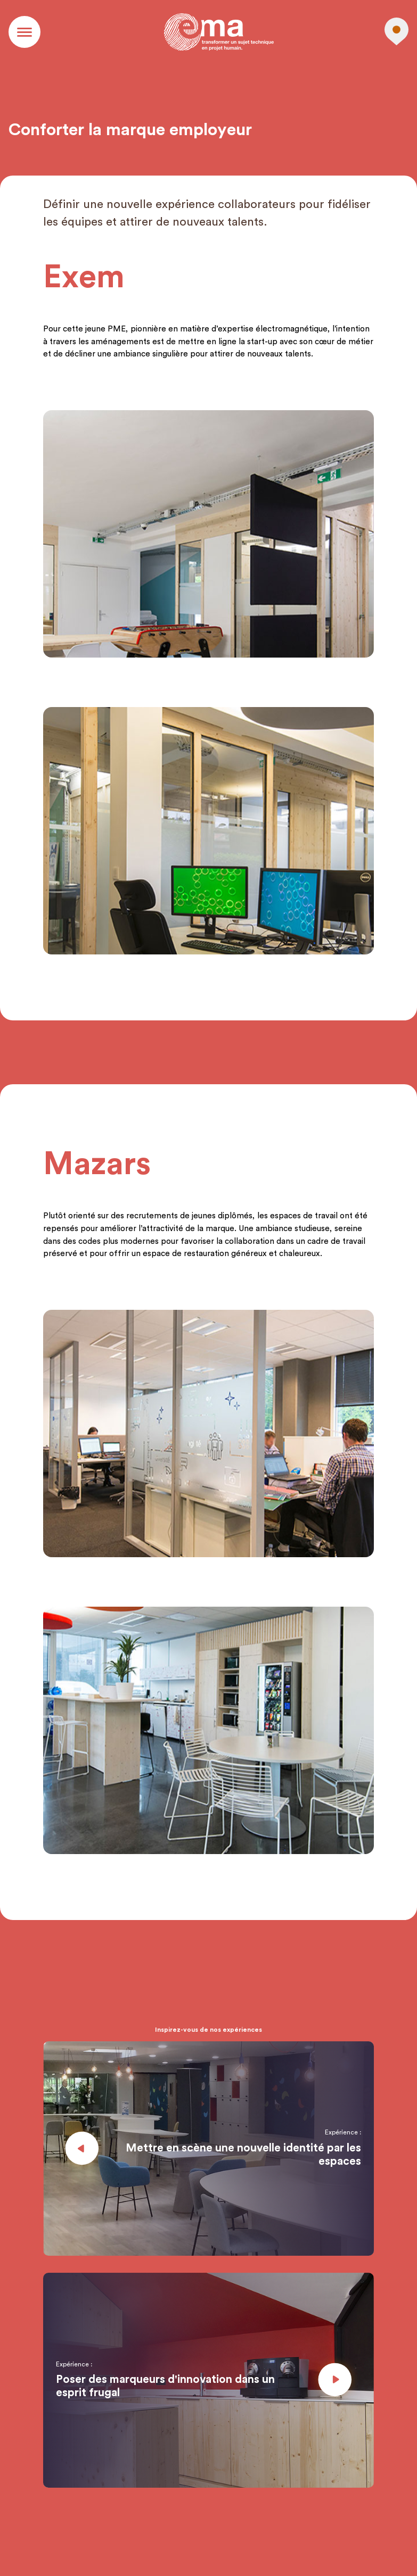 The height and width of the screenshot is (2576, 417). I want to click on Poser des marqueurs d'innovation dans un esprit frugal, so click(165, 2386).